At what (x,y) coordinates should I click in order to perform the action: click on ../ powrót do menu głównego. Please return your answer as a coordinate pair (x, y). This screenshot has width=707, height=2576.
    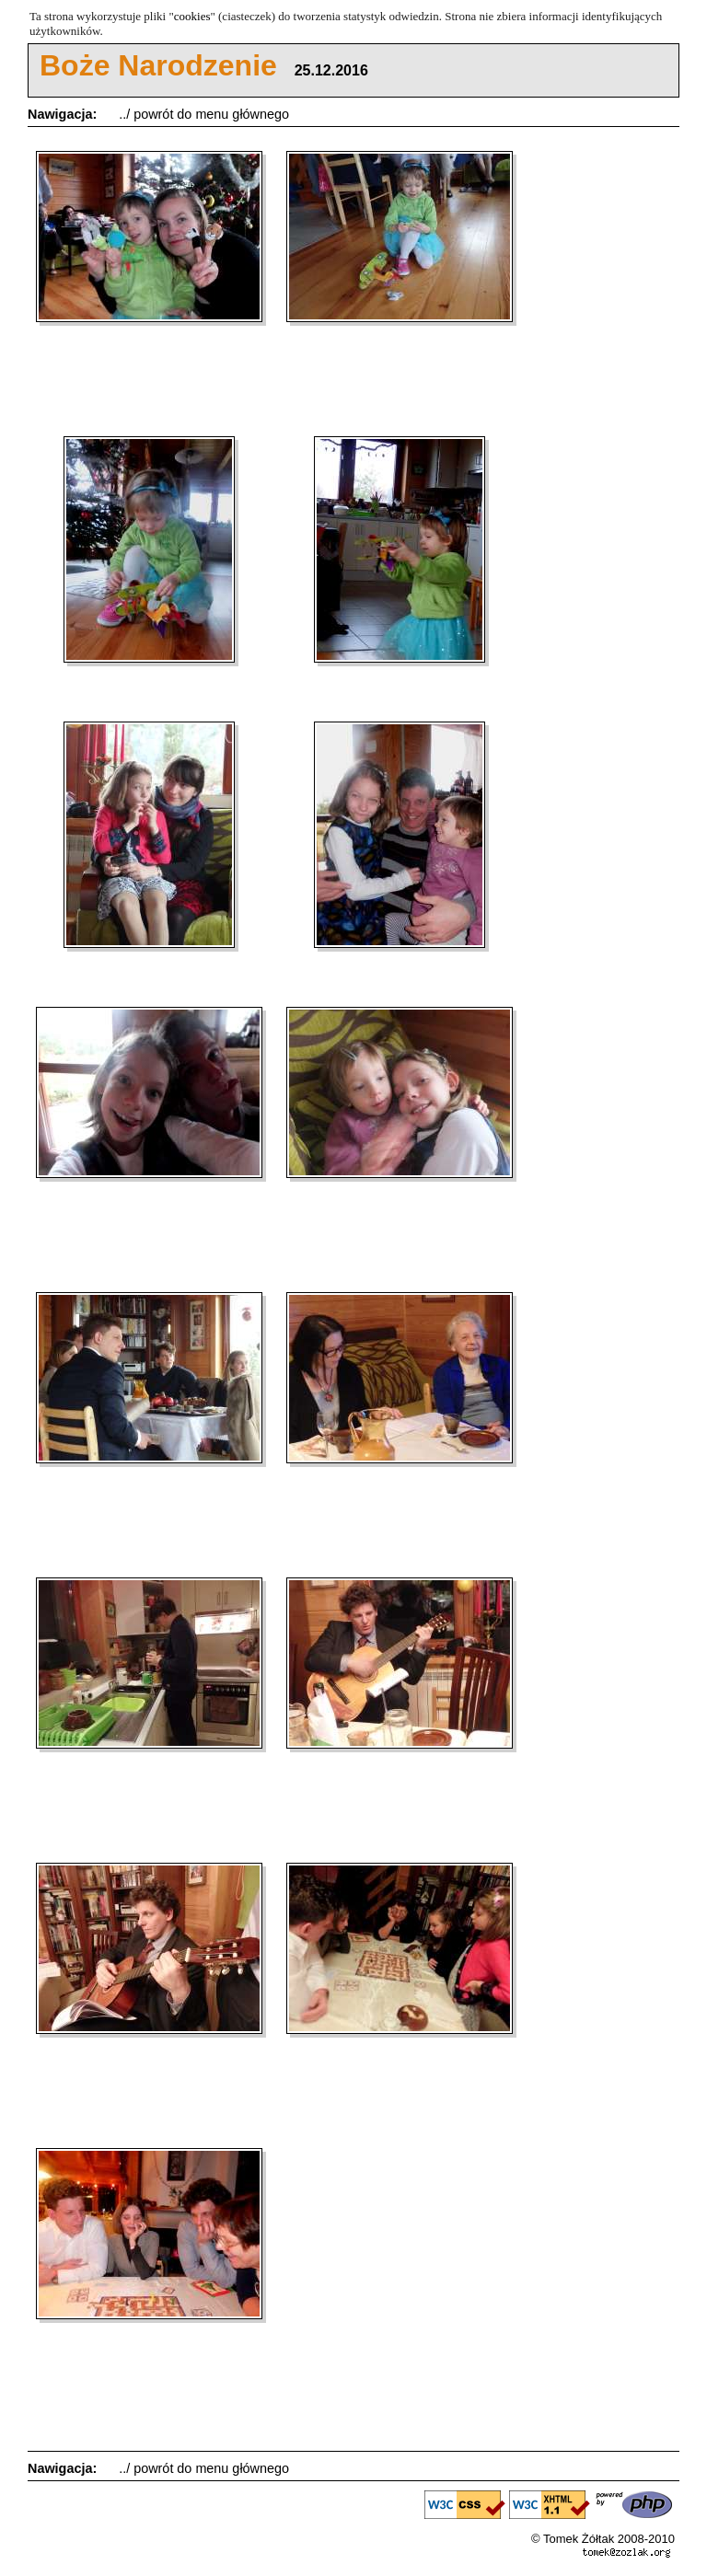
    Looking at the image, I should click on (204, 114).